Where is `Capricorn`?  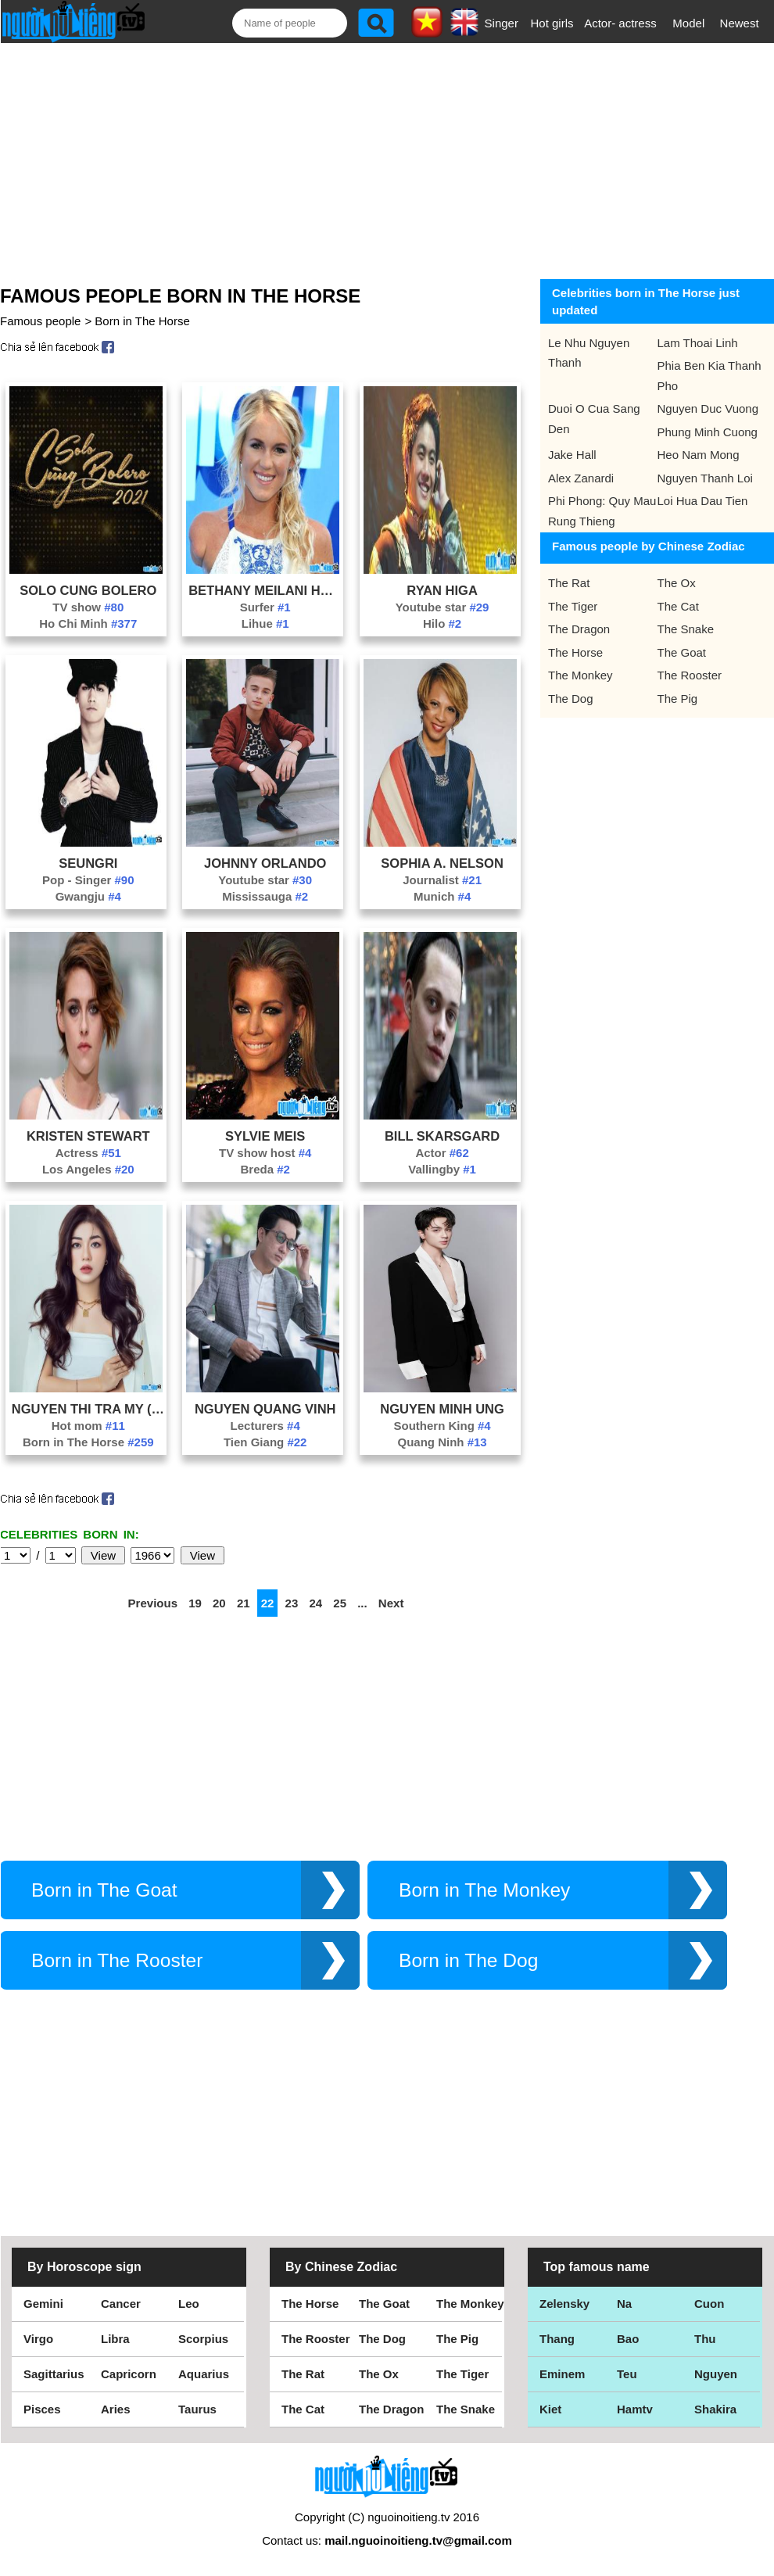 Capricorn is located at coordinates (128, 2374).